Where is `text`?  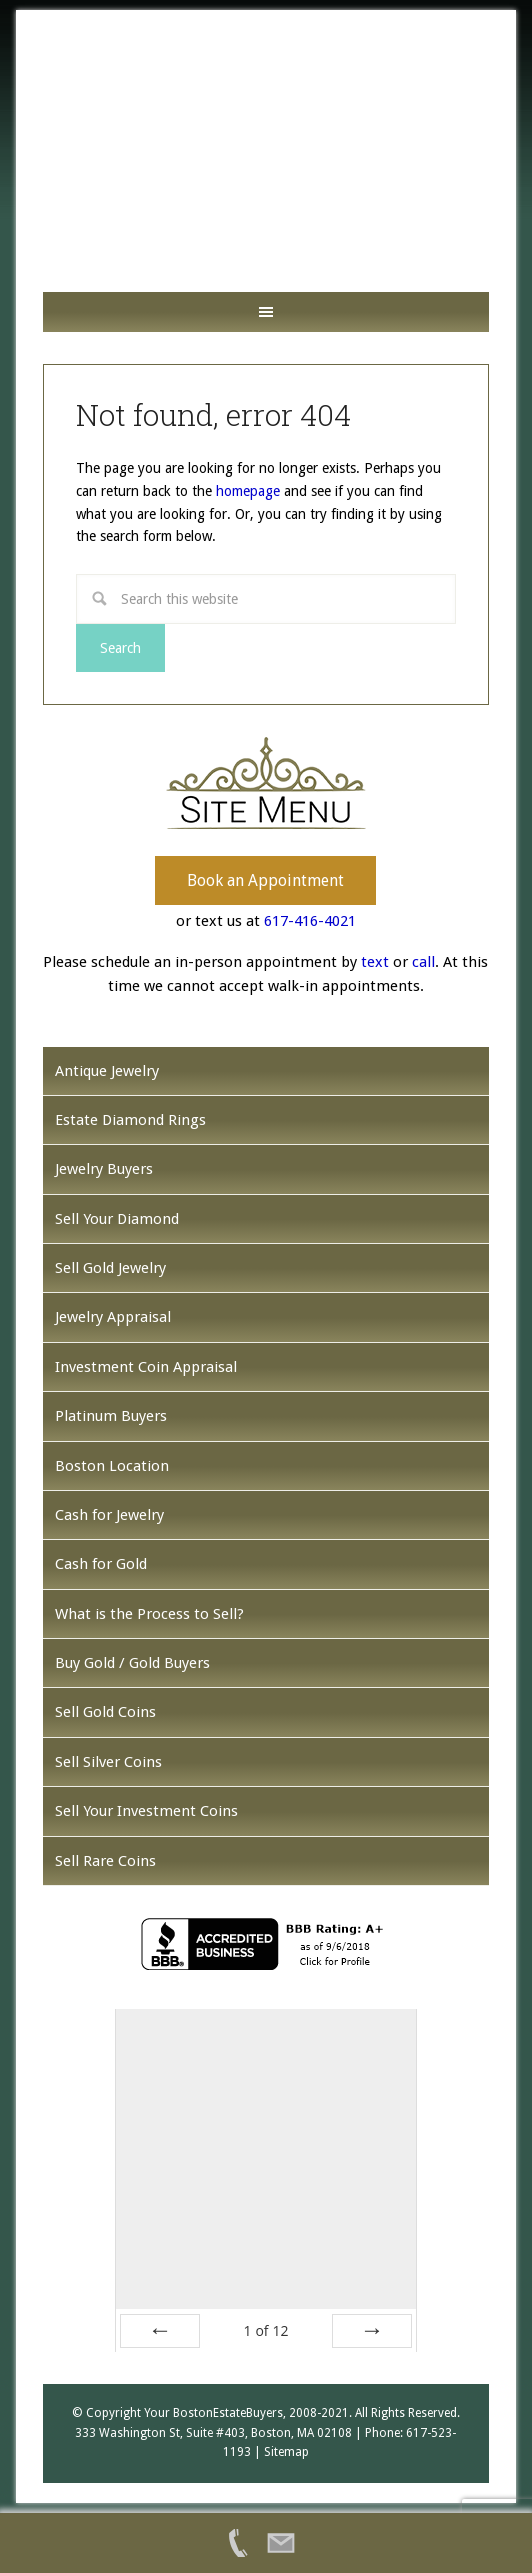 text is located at coordinates (375, 962).